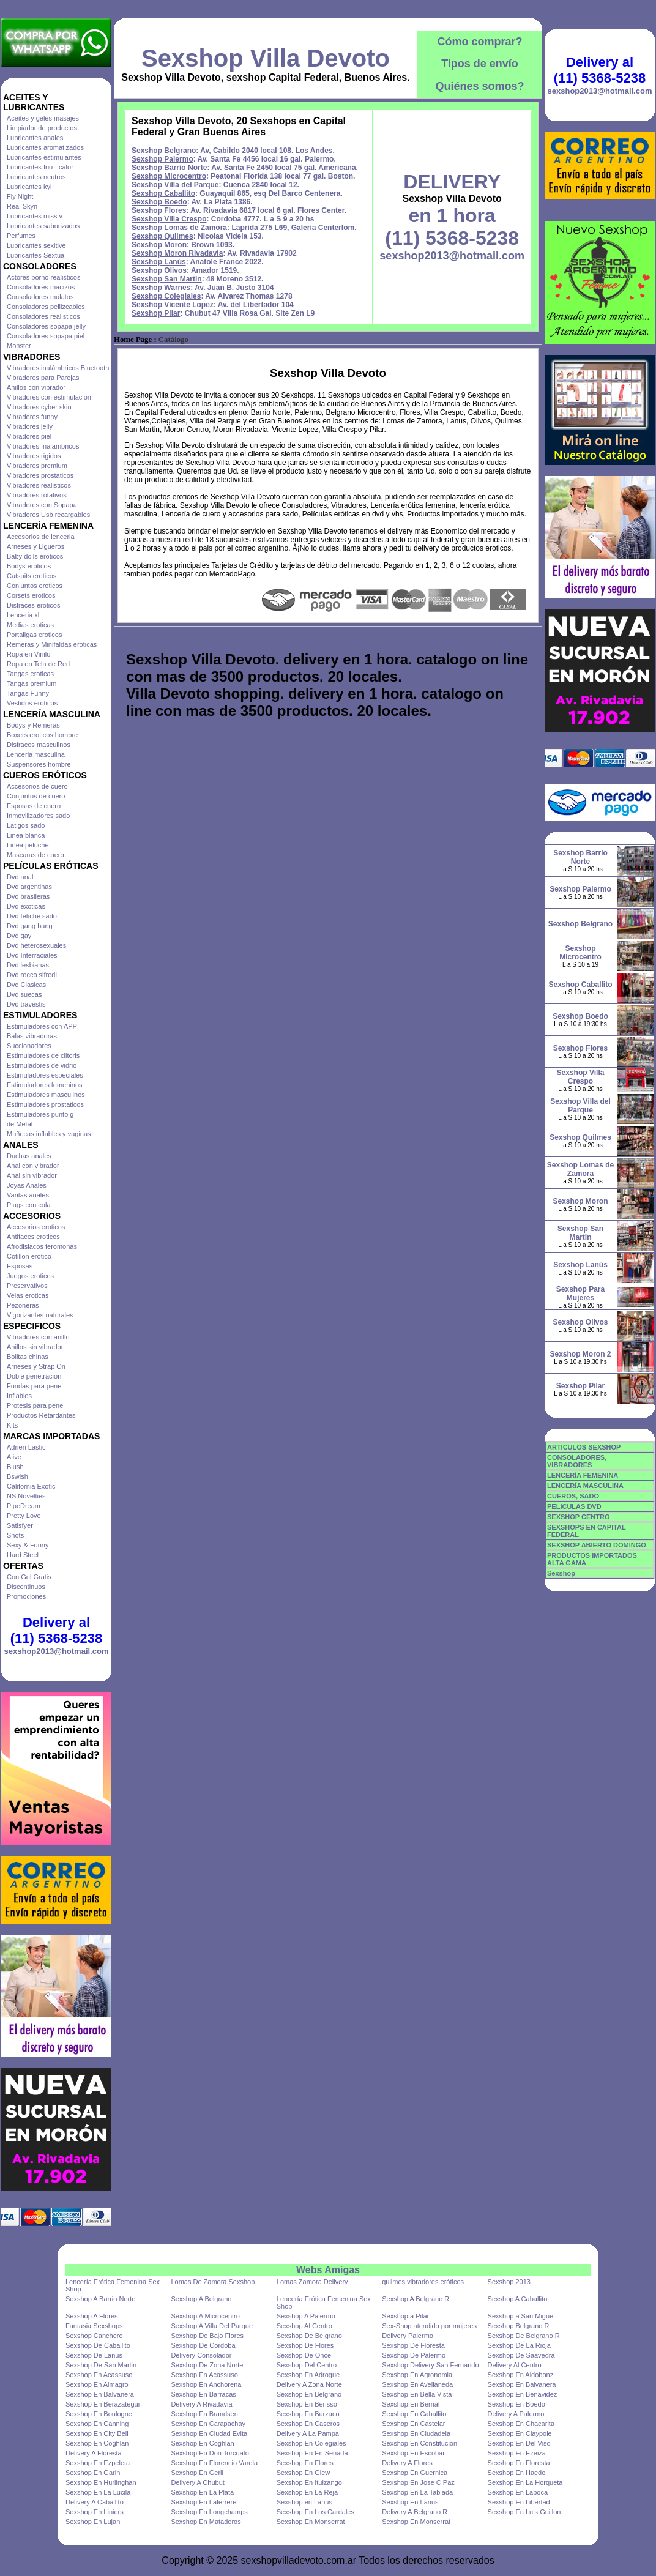 Image resolution: width=656 pixels, height=2576 pixels. Describe the element at coordinates (27, 1356) in the screenshot. I see `Bolitas chinas` at that location.